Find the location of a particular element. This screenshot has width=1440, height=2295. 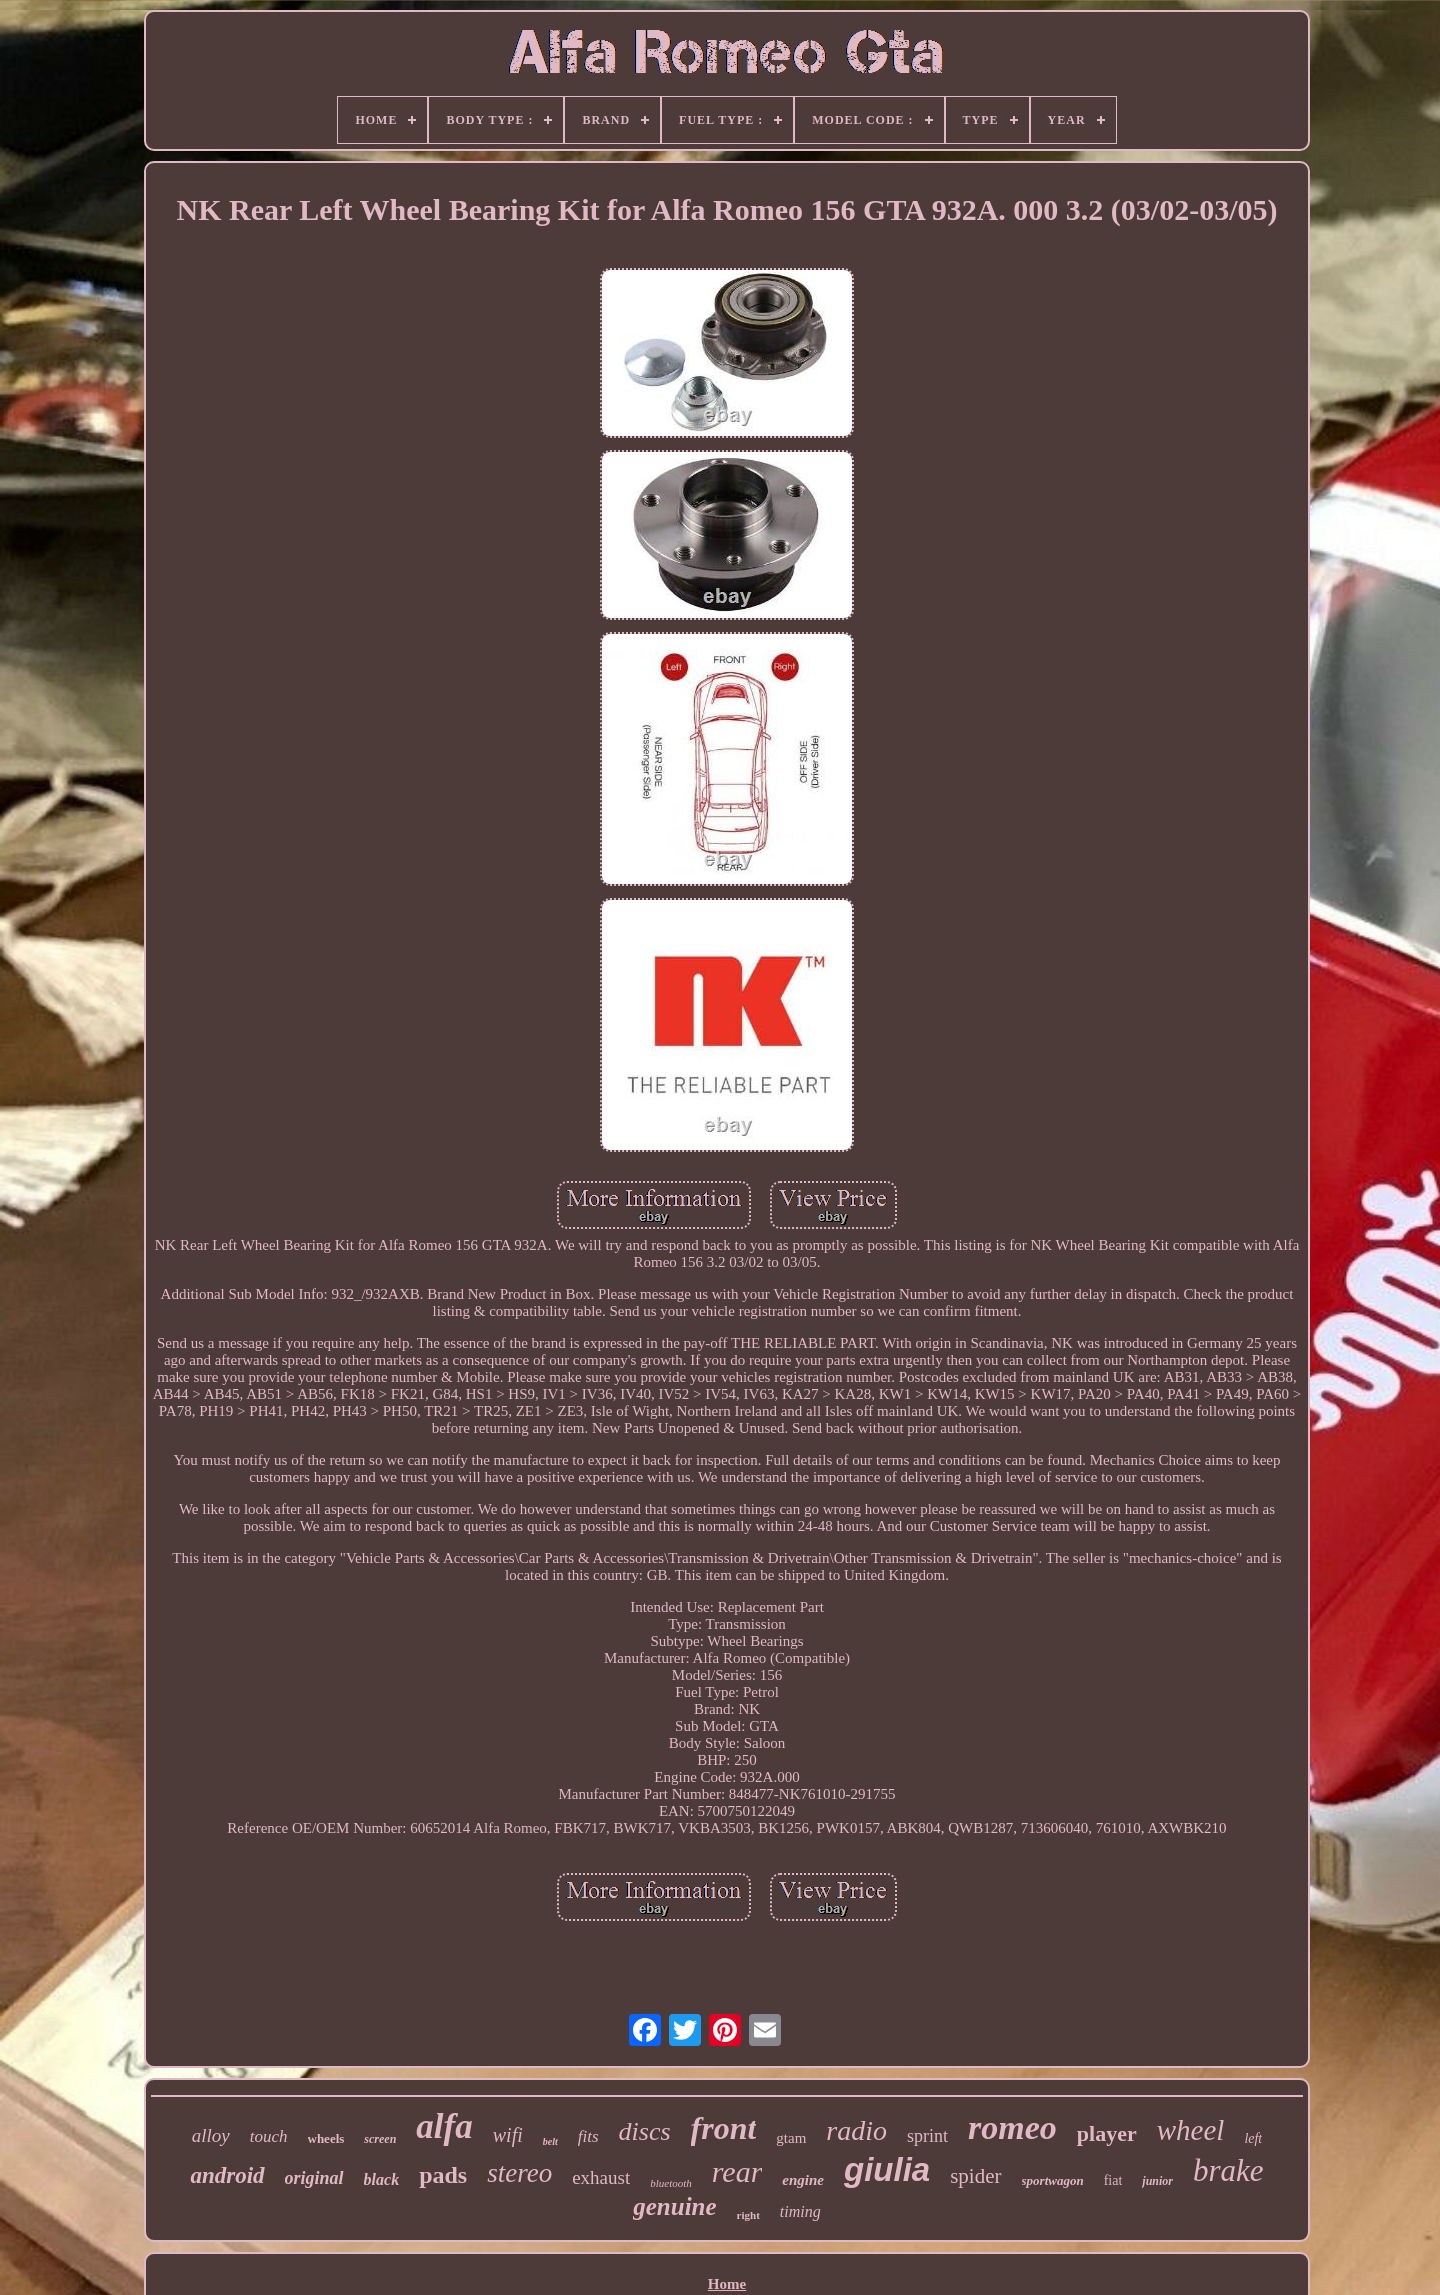

original is located at coordinates (314, 2178).